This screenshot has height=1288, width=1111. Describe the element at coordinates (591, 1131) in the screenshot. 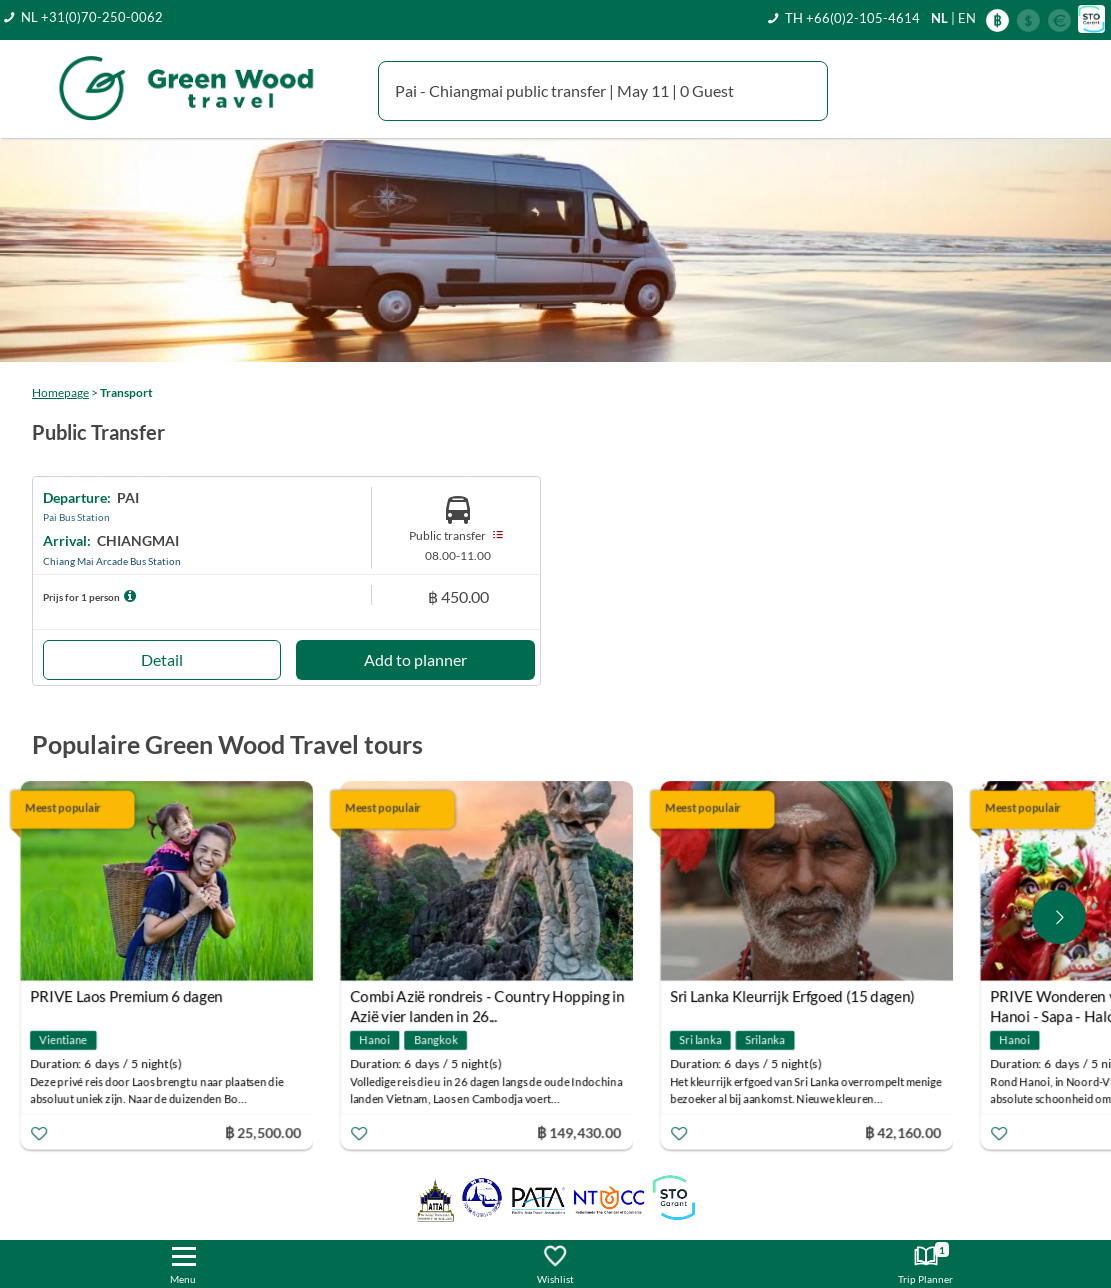

I see `฿ 149,430.00` at that location.